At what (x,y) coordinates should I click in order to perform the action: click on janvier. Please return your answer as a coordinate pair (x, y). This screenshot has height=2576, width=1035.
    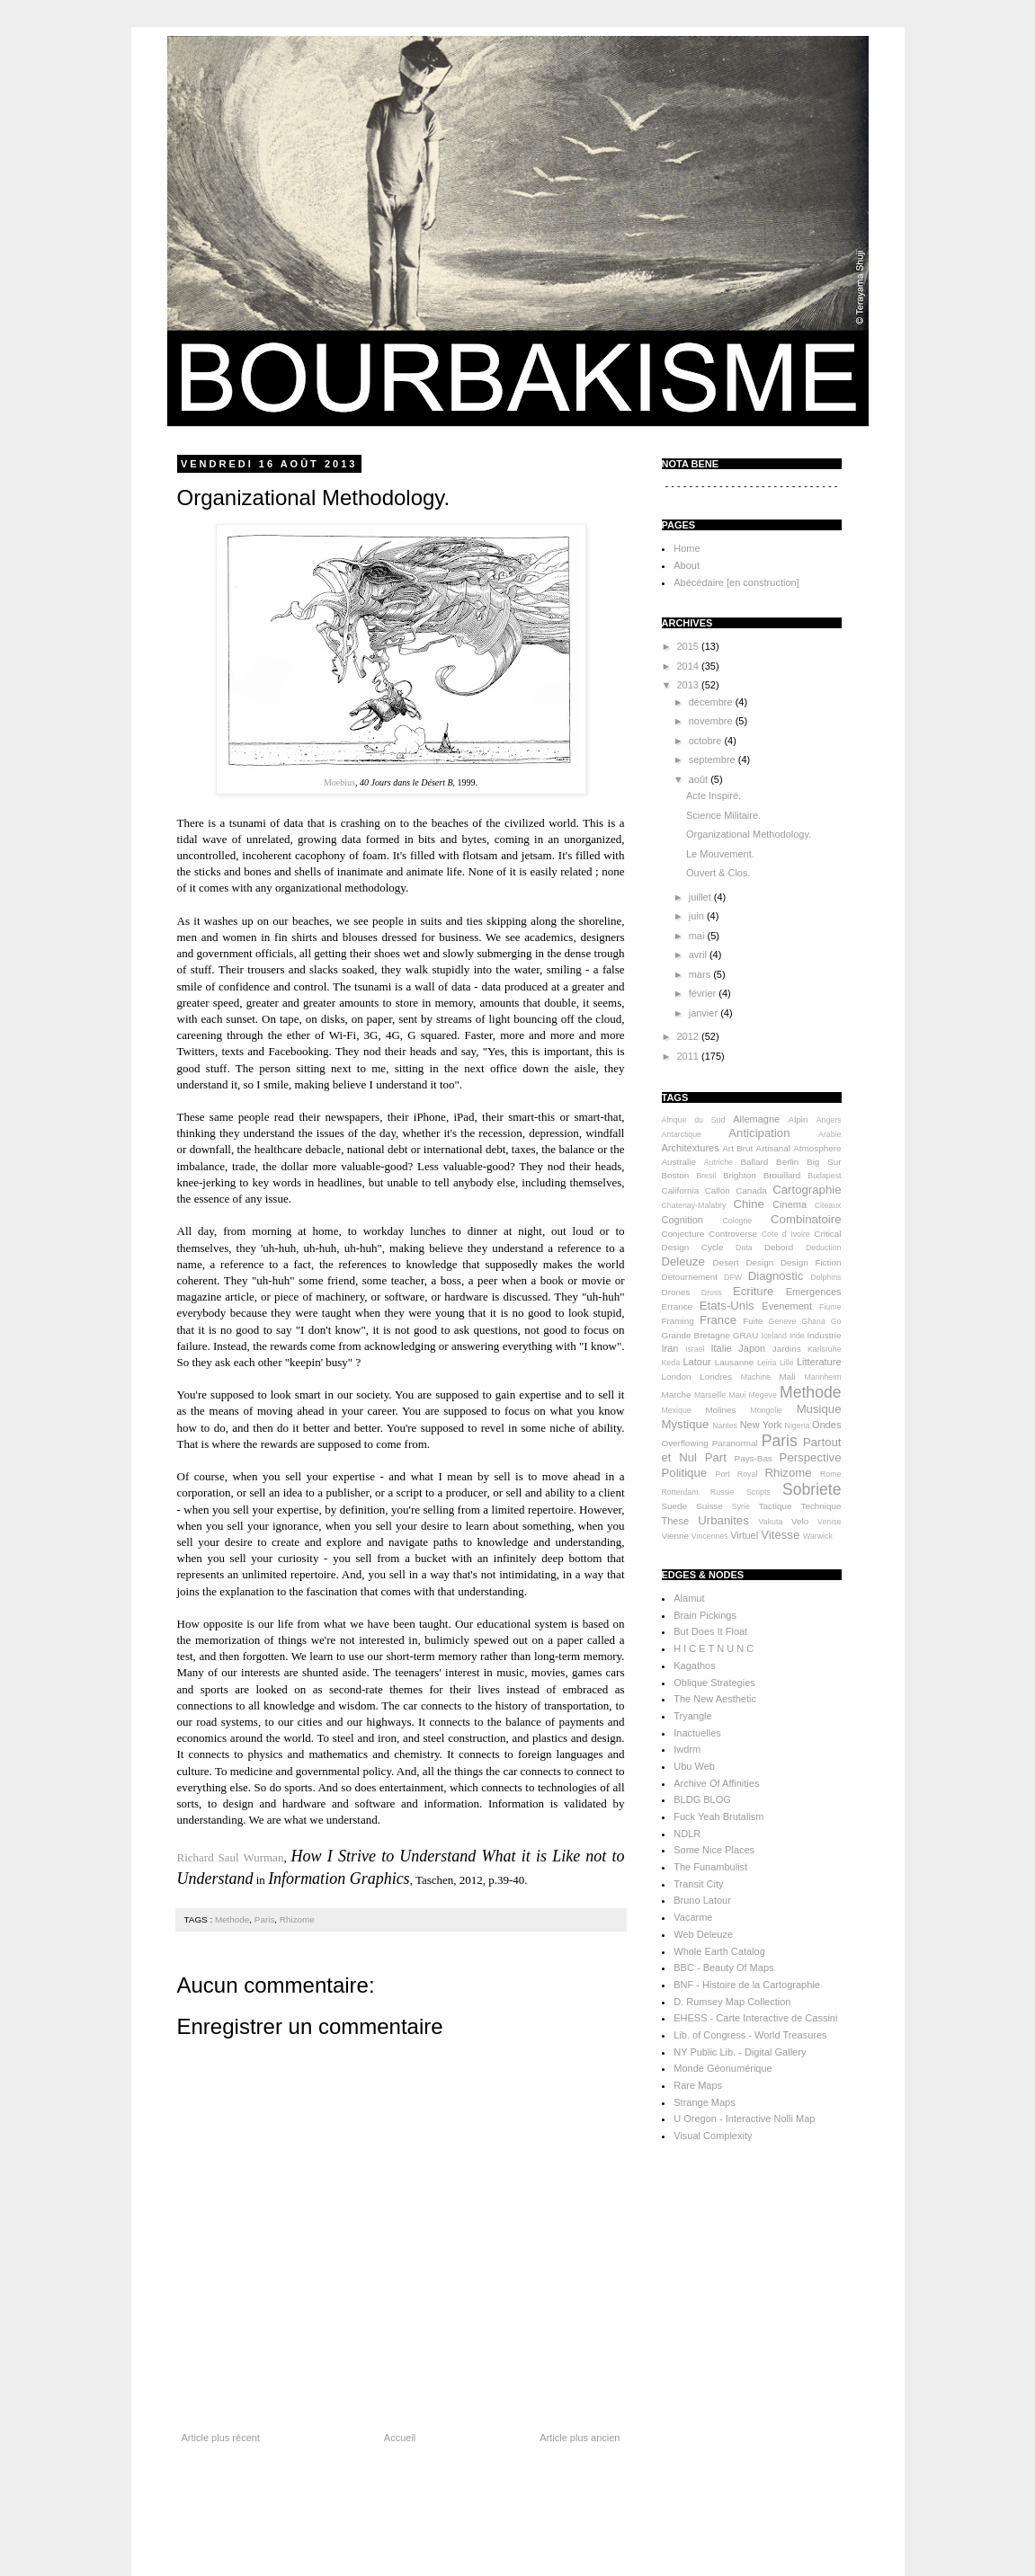
    Looking at the image, I should click on (704, 1013).